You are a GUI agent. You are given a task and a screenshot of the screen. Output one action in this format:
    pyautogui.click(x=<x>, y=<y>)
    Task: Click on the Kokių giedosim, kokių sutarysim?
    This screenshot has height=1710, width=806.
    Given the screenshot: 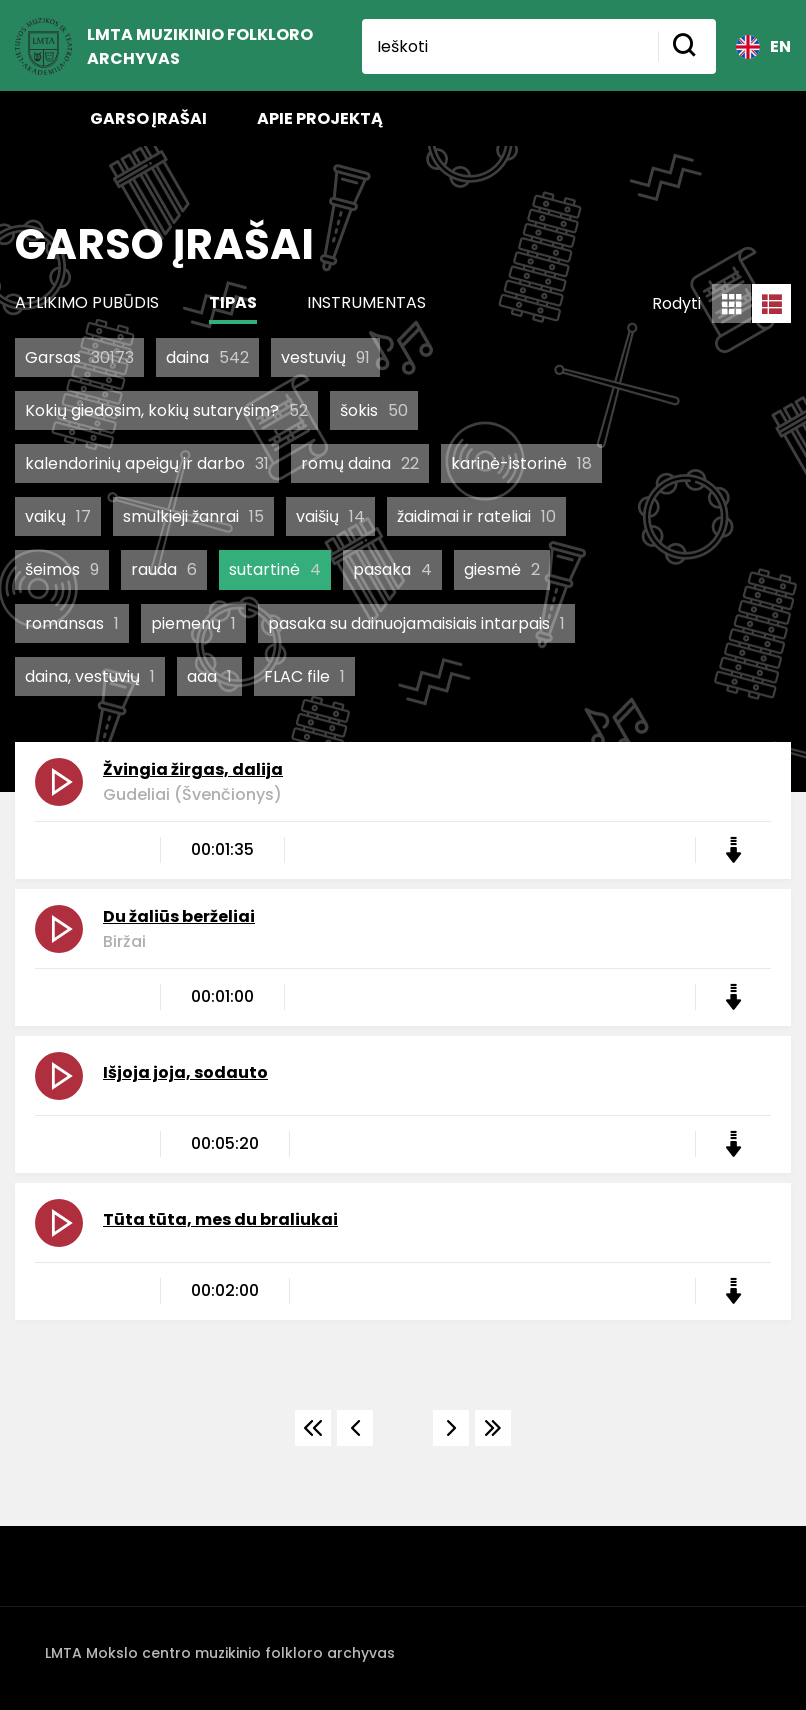 What is the action you would take?
    pyautogui.click(x=166, y=410)
    